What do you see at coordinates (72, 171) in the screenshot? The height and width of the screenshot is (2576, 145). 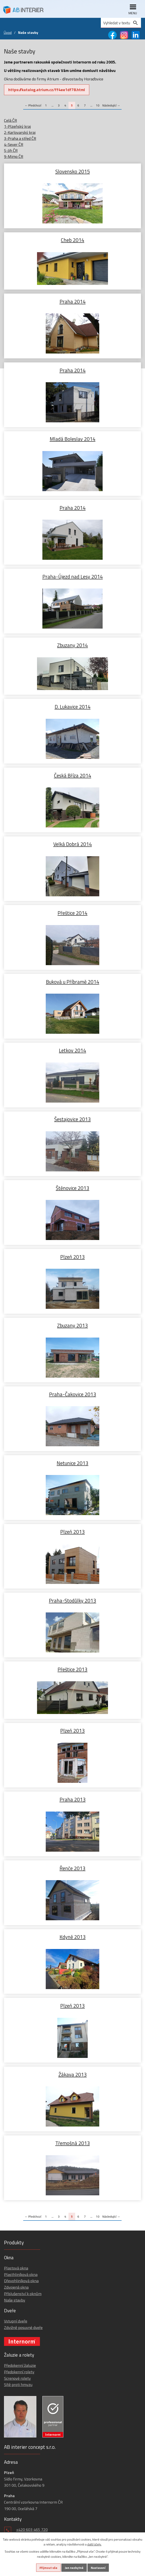 I see `Slovensko 2015` at bounding box center [72, 171].